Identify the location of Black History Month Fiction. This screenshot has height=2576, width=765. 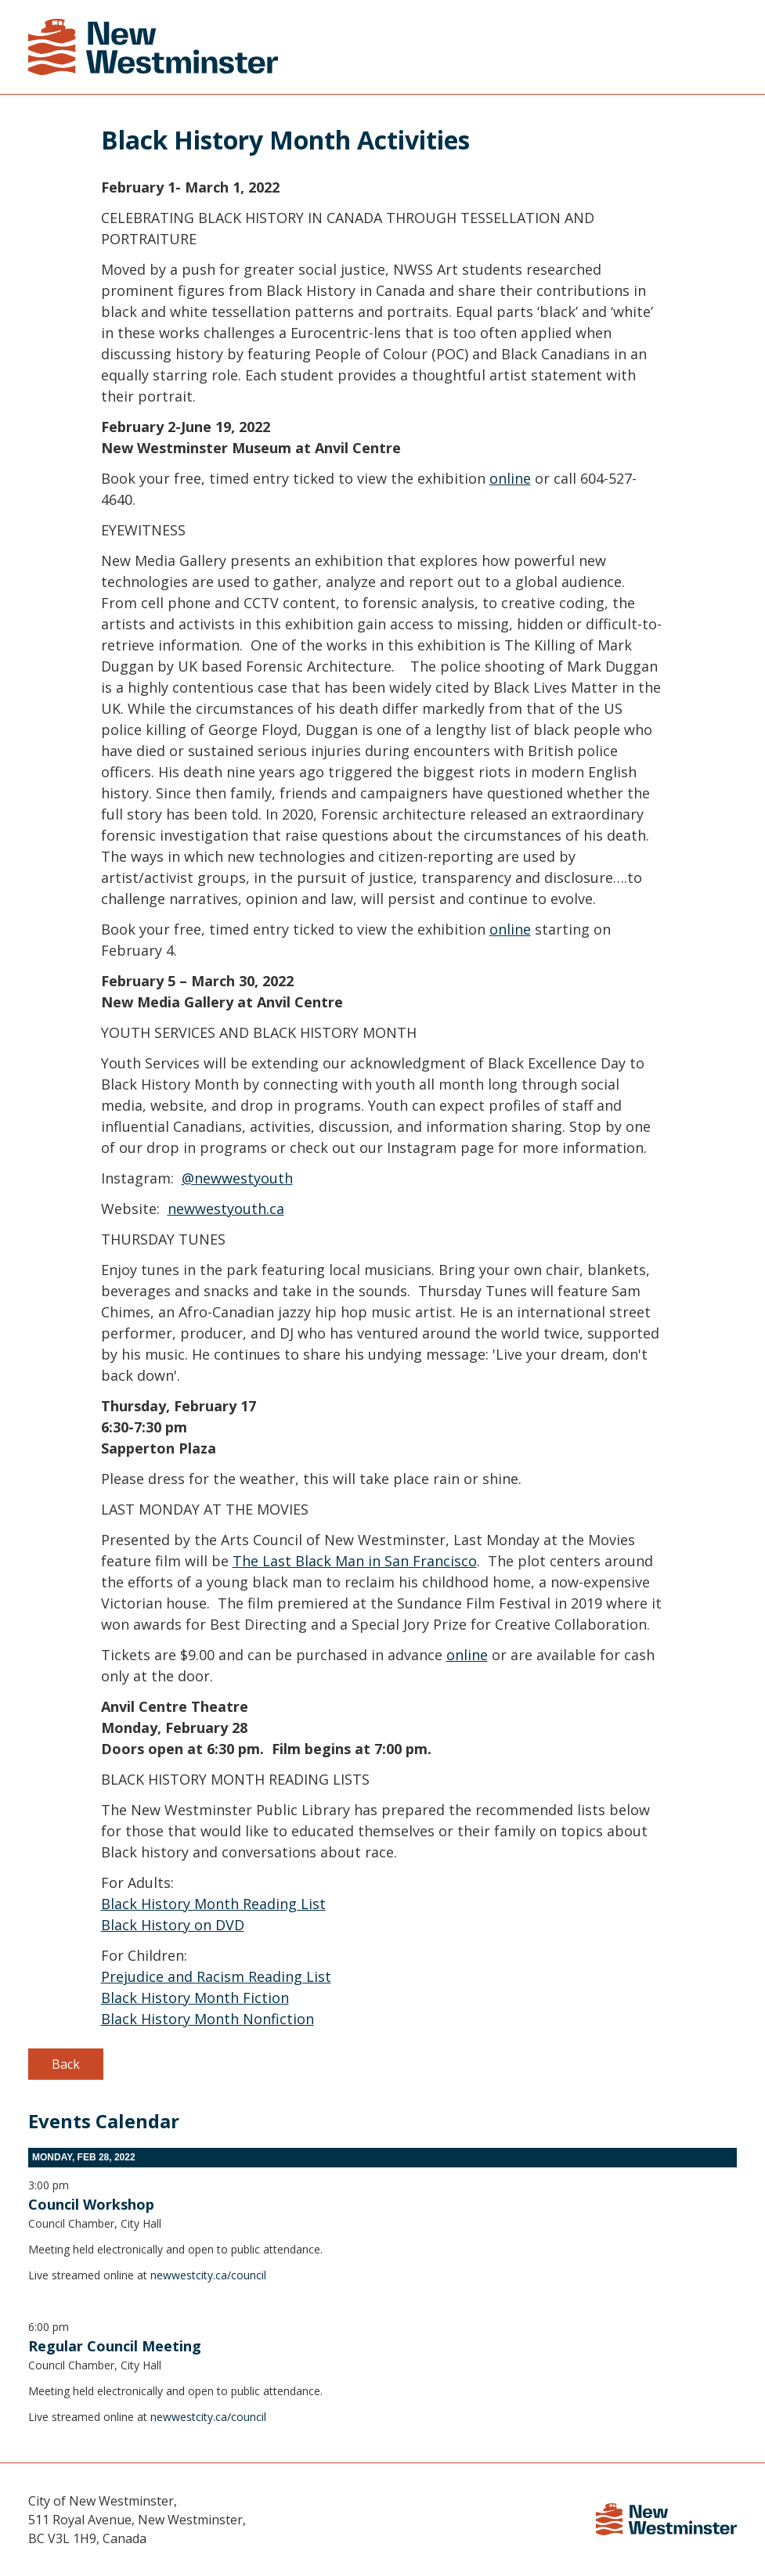
(195, 1997).